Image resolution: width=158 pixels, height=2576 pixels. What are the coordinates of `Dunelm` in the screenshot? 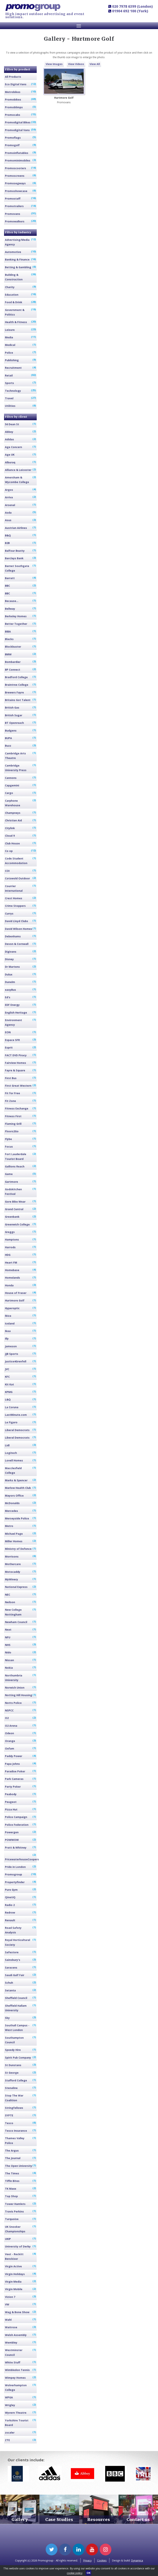 It's located at (10, 982).